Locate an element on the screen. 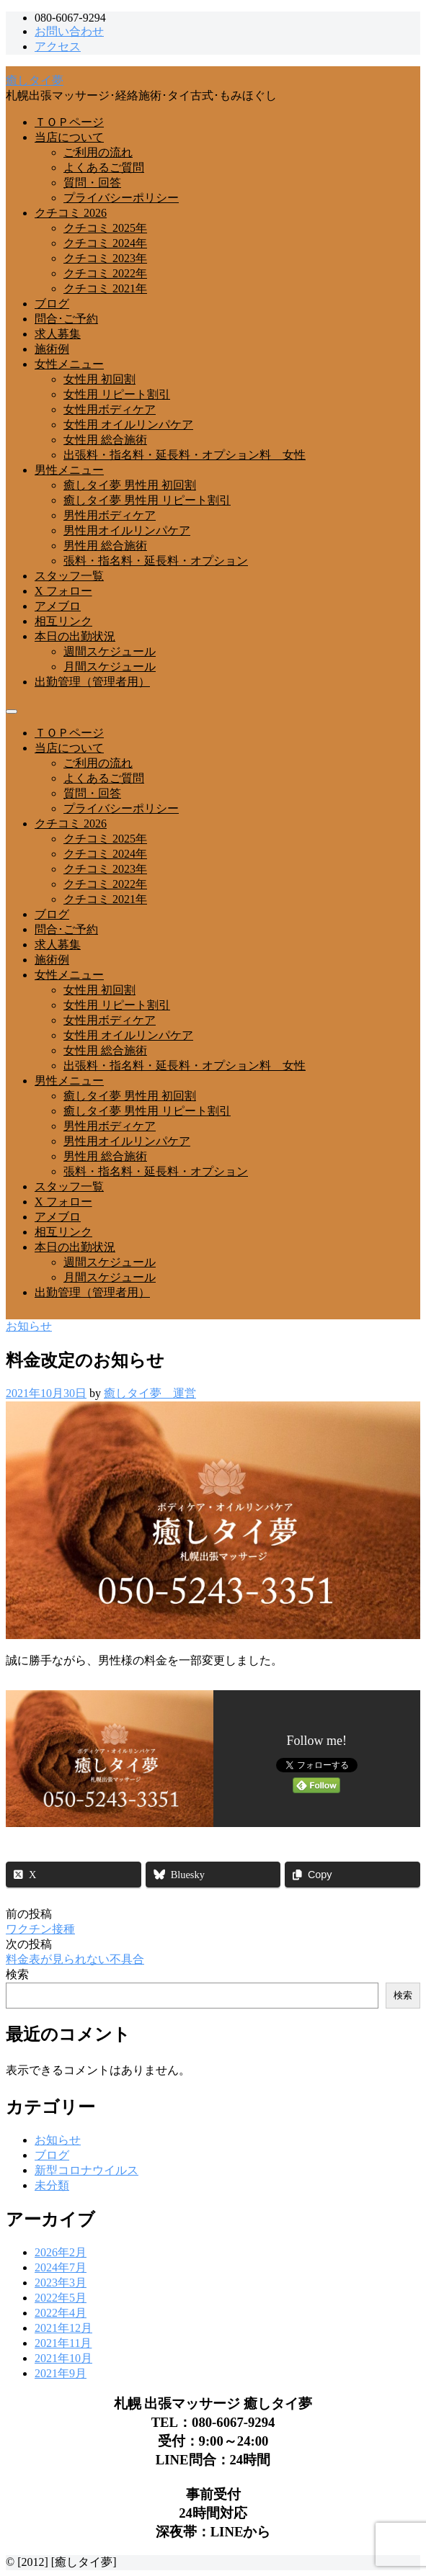  癒しタイ夢 男性用 初回割 is located at coordinates (129, 485).